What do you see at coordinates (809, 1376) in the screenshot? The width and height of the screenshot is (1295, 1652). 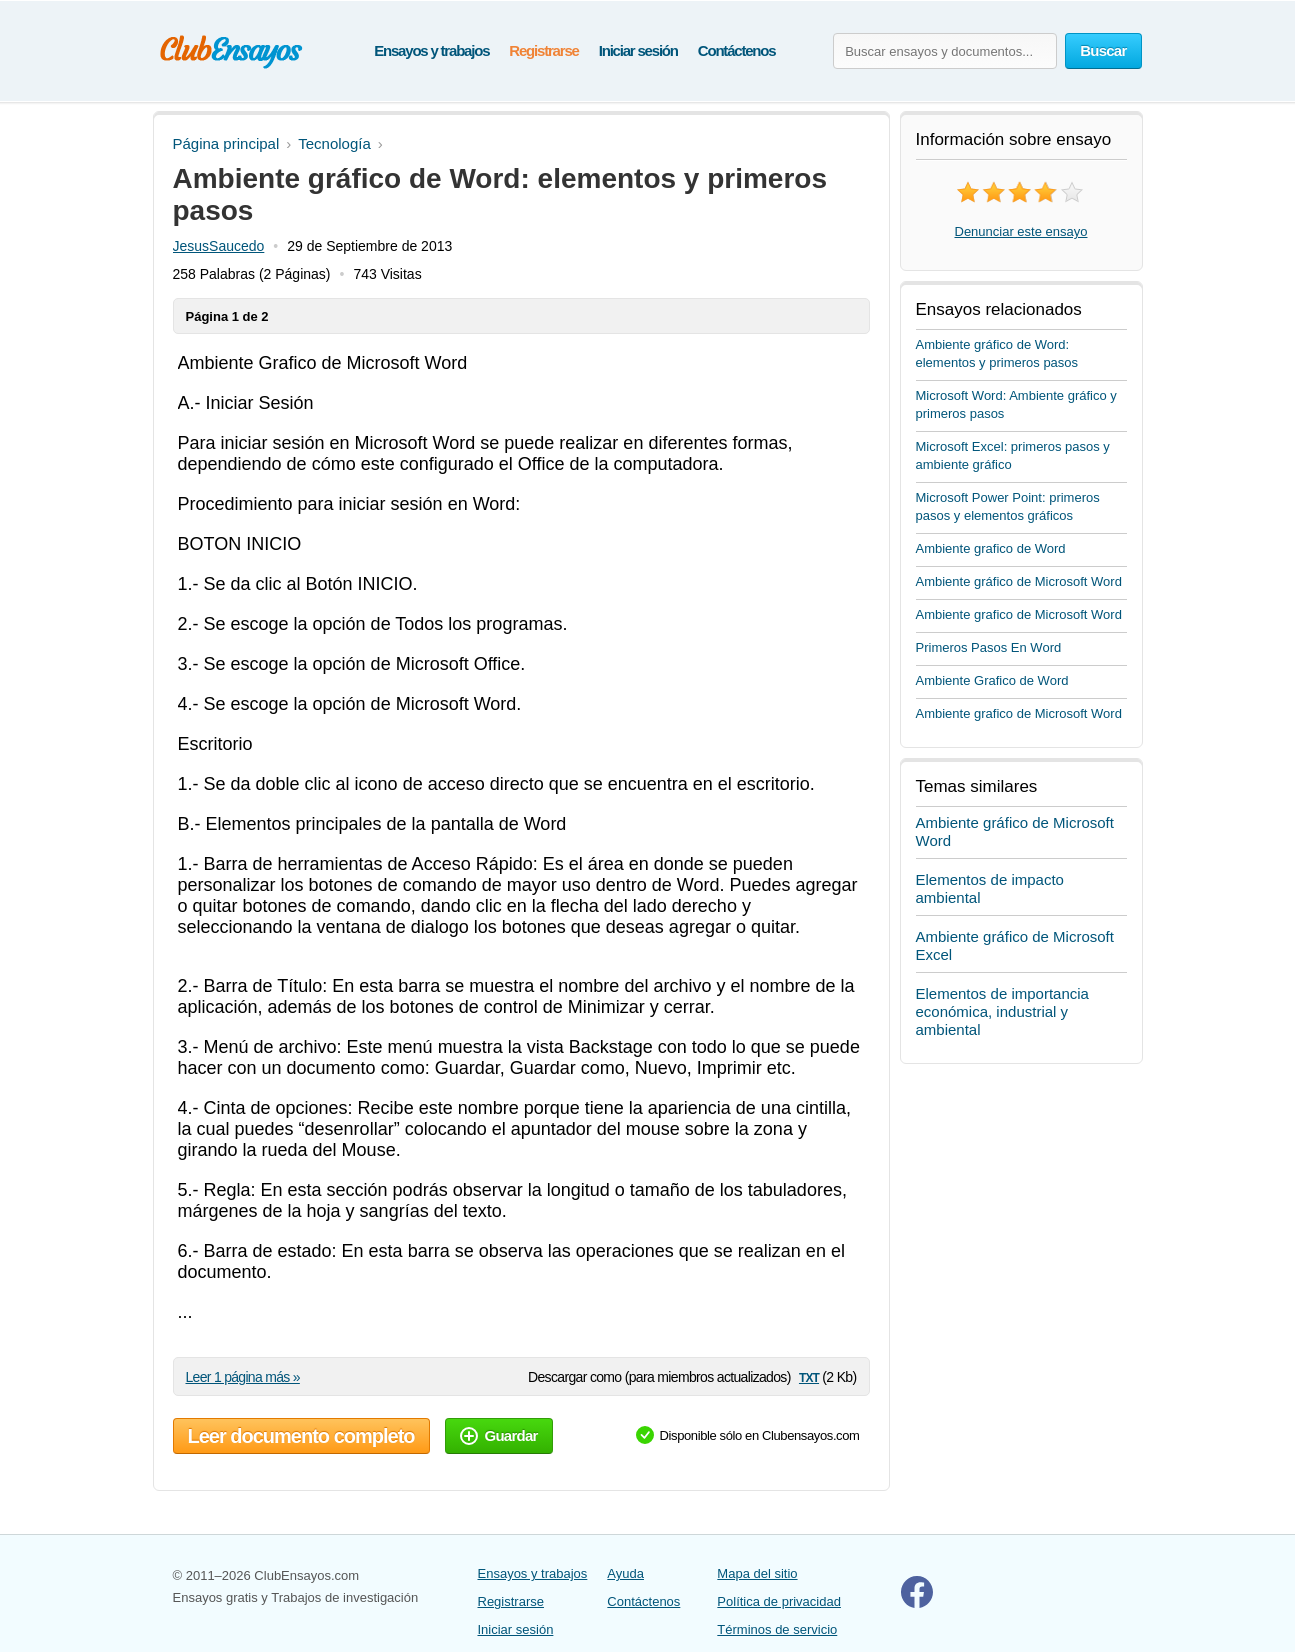 I see `txt` at bounding box center [809, 1376].